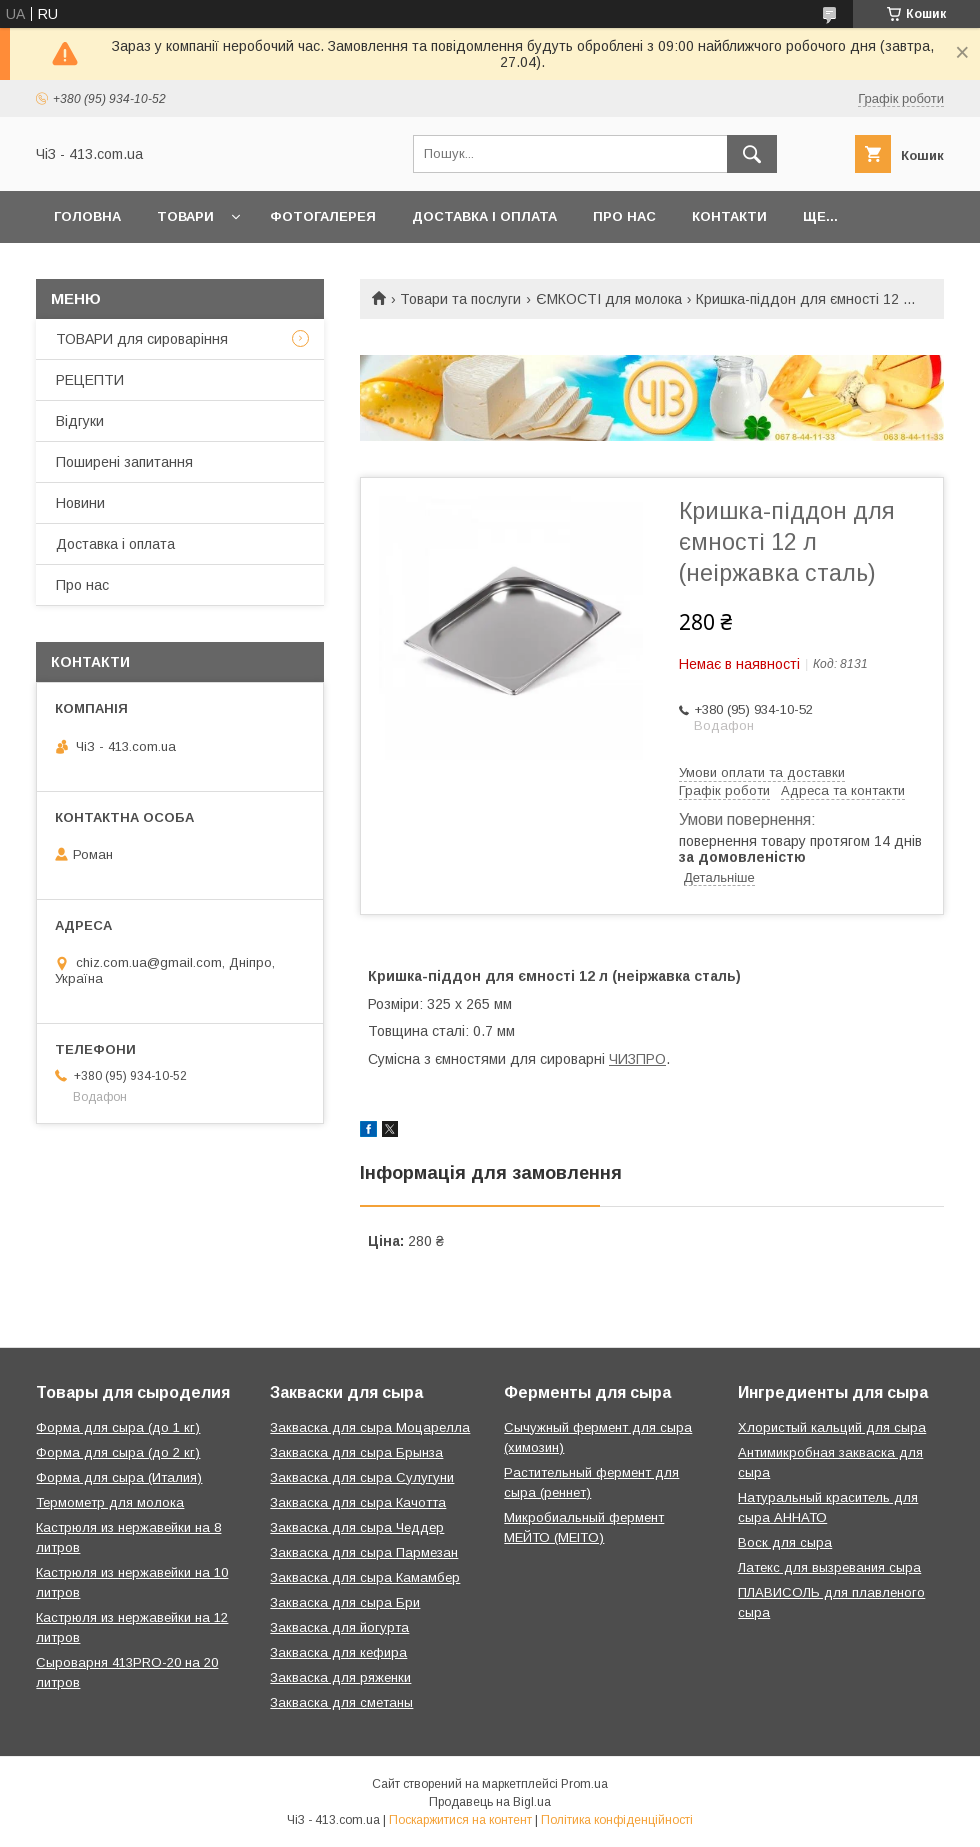 Image resolution: width=980 pixels, height=1847 pixels. Describe the element at coordinates (365, 1577) in the screenshot. I see `Закваска для сыра Камамбер` at that location.